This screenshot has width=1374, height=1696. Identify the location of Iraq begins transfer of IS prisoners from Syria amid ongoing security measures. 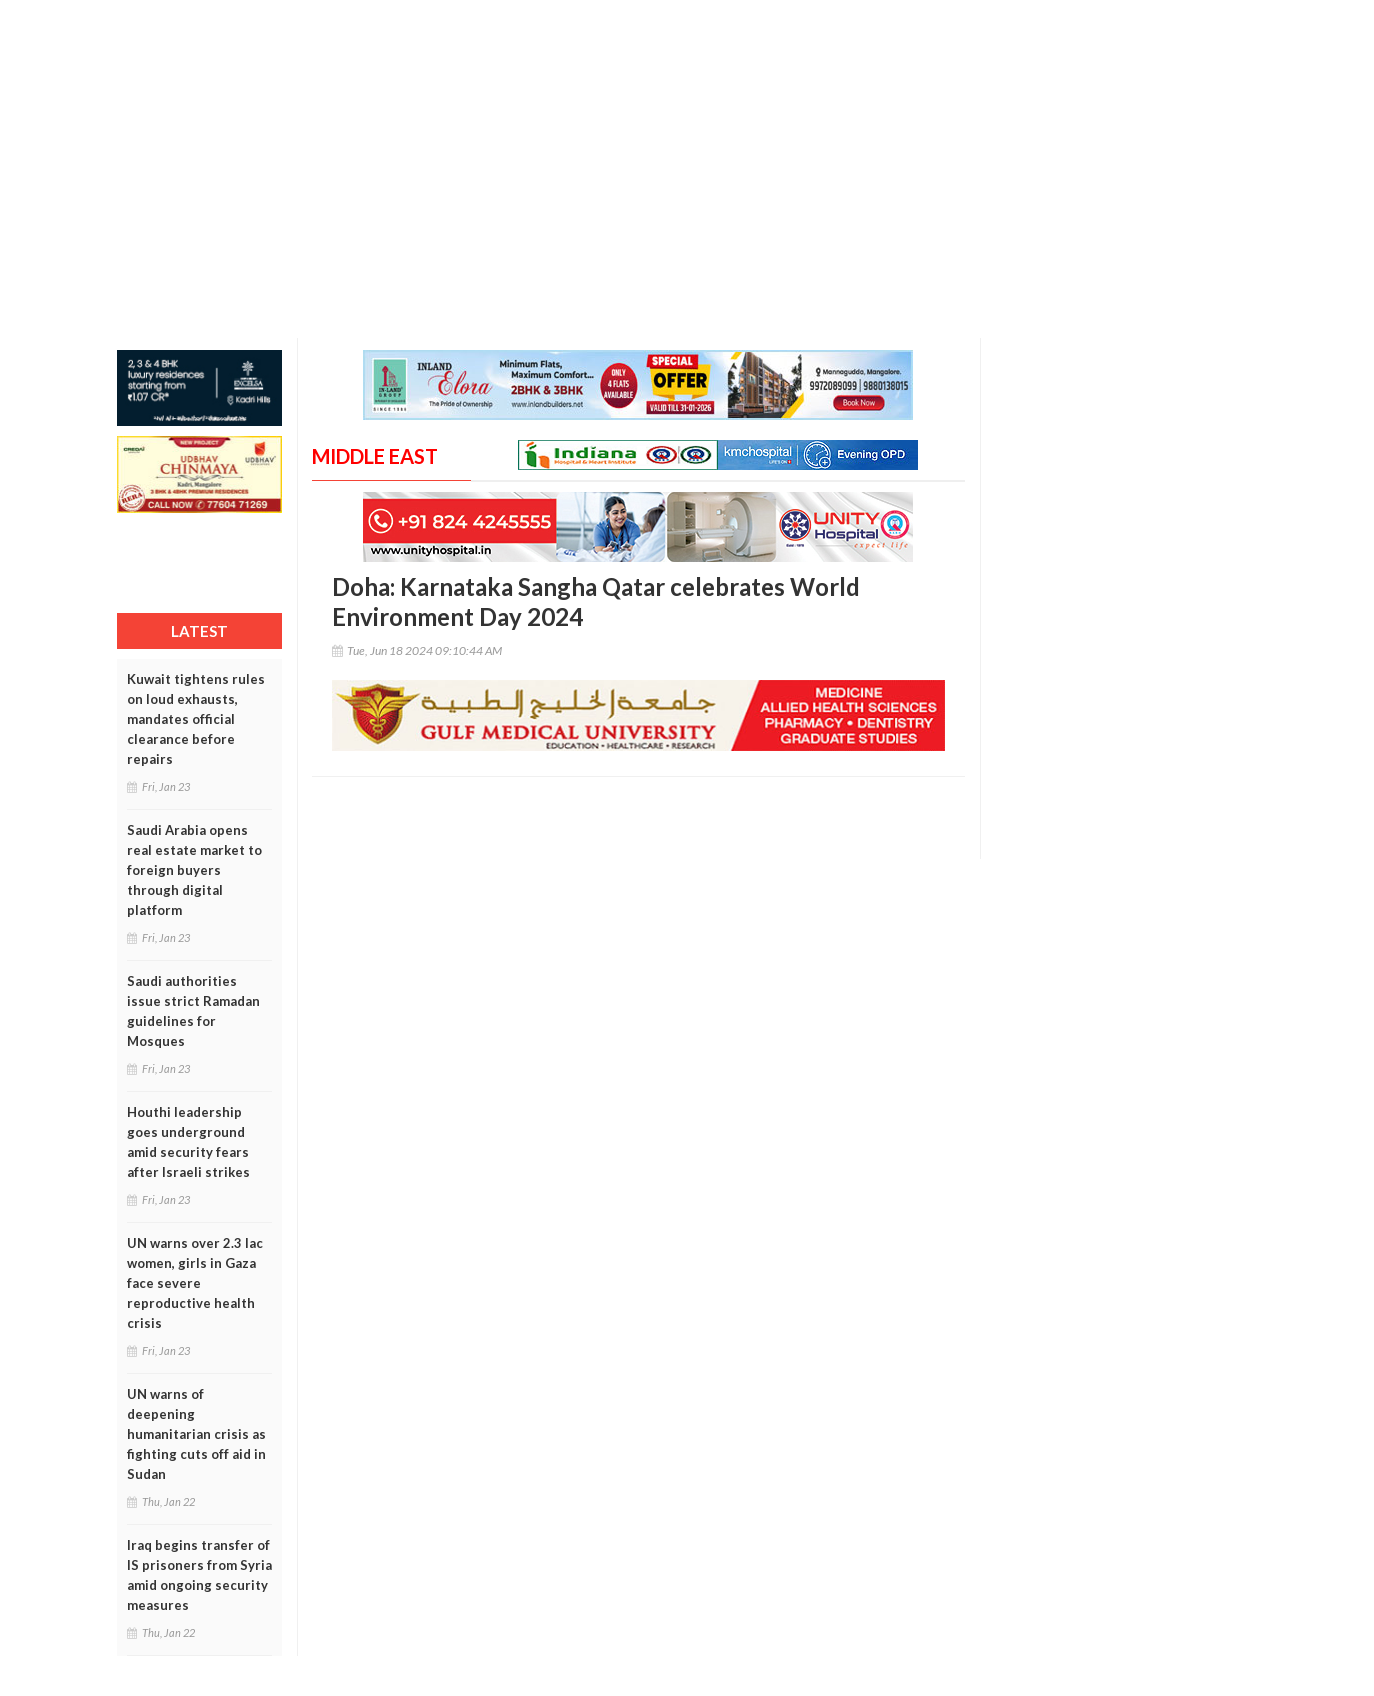
(199, 1575).